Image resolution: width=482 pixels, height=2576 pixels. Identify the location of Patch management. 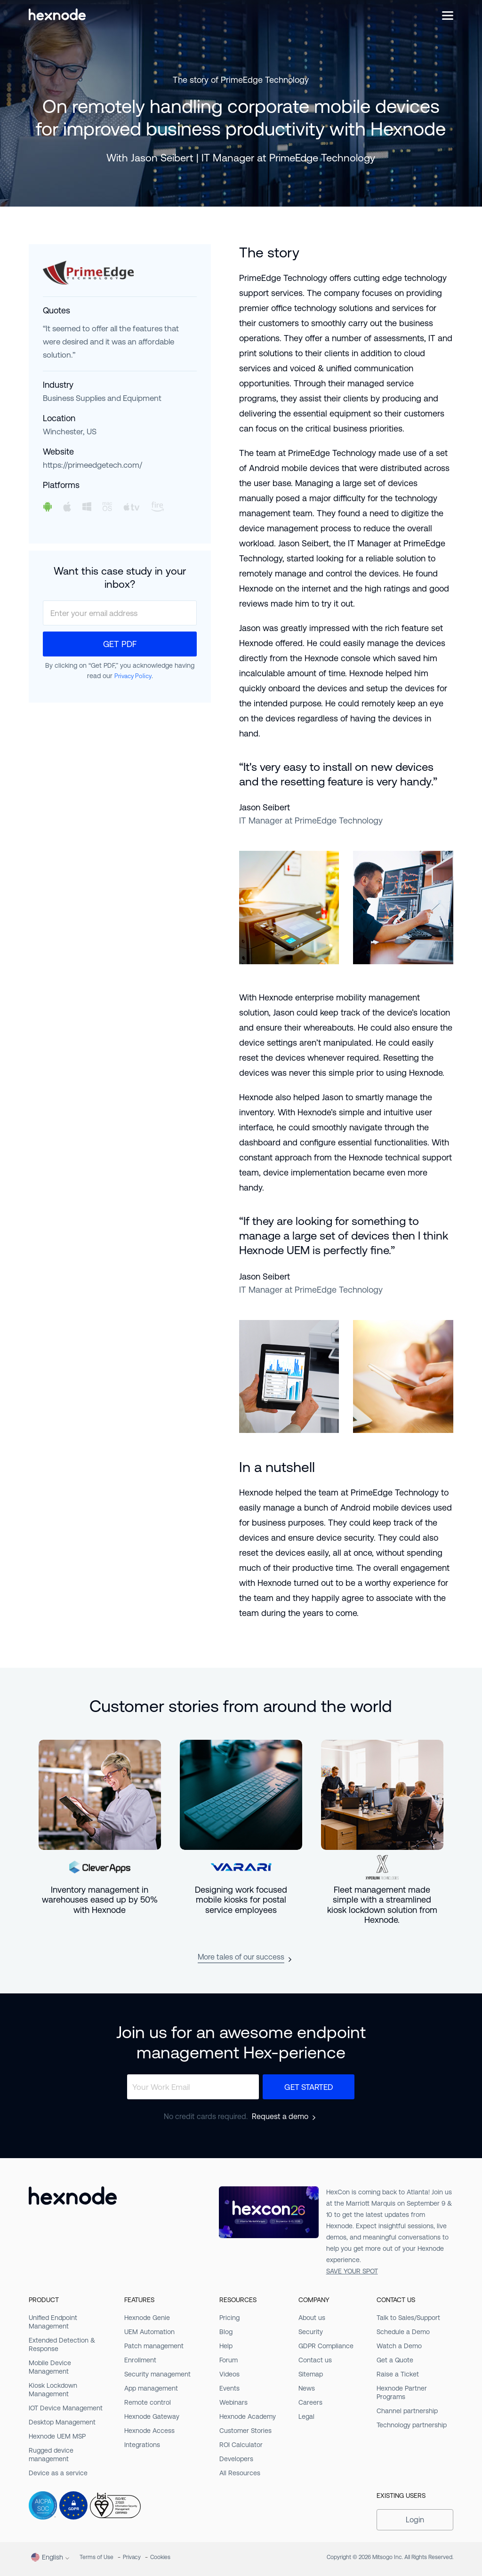
(154, 2346).